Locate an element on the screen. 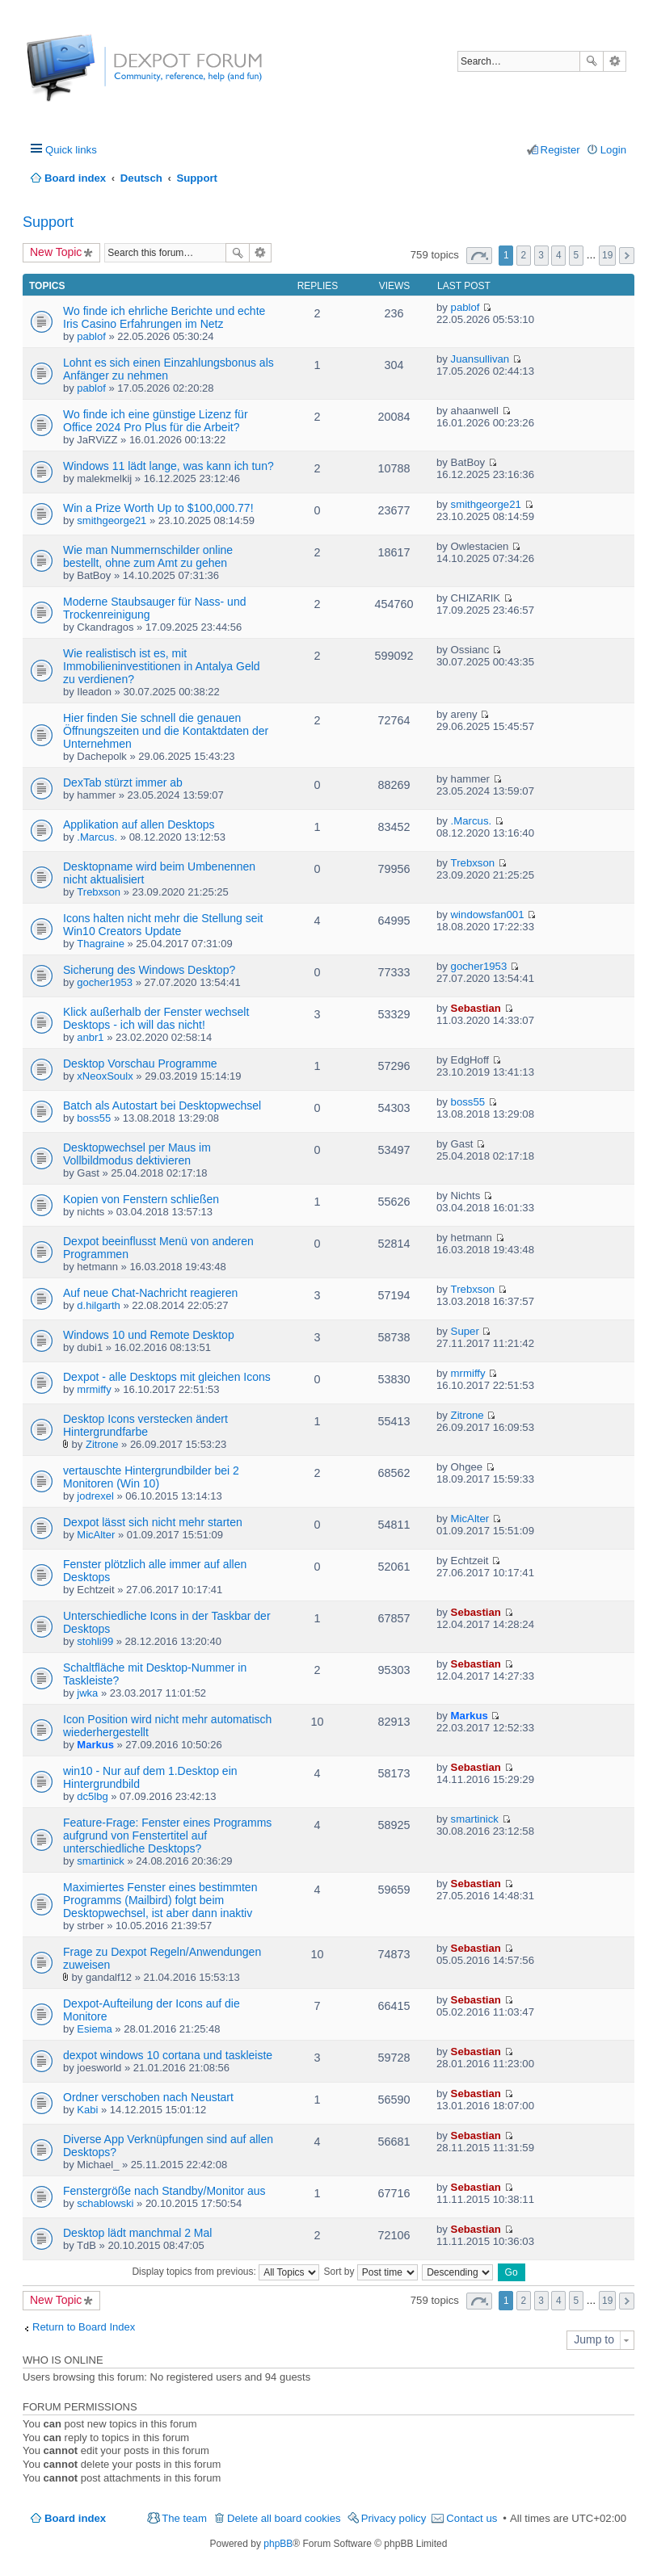  Wie realistisch ist es, mit Immobilieninvestitionen in Antalya Geld zu verdienen? is located at coordinates (161, 666).